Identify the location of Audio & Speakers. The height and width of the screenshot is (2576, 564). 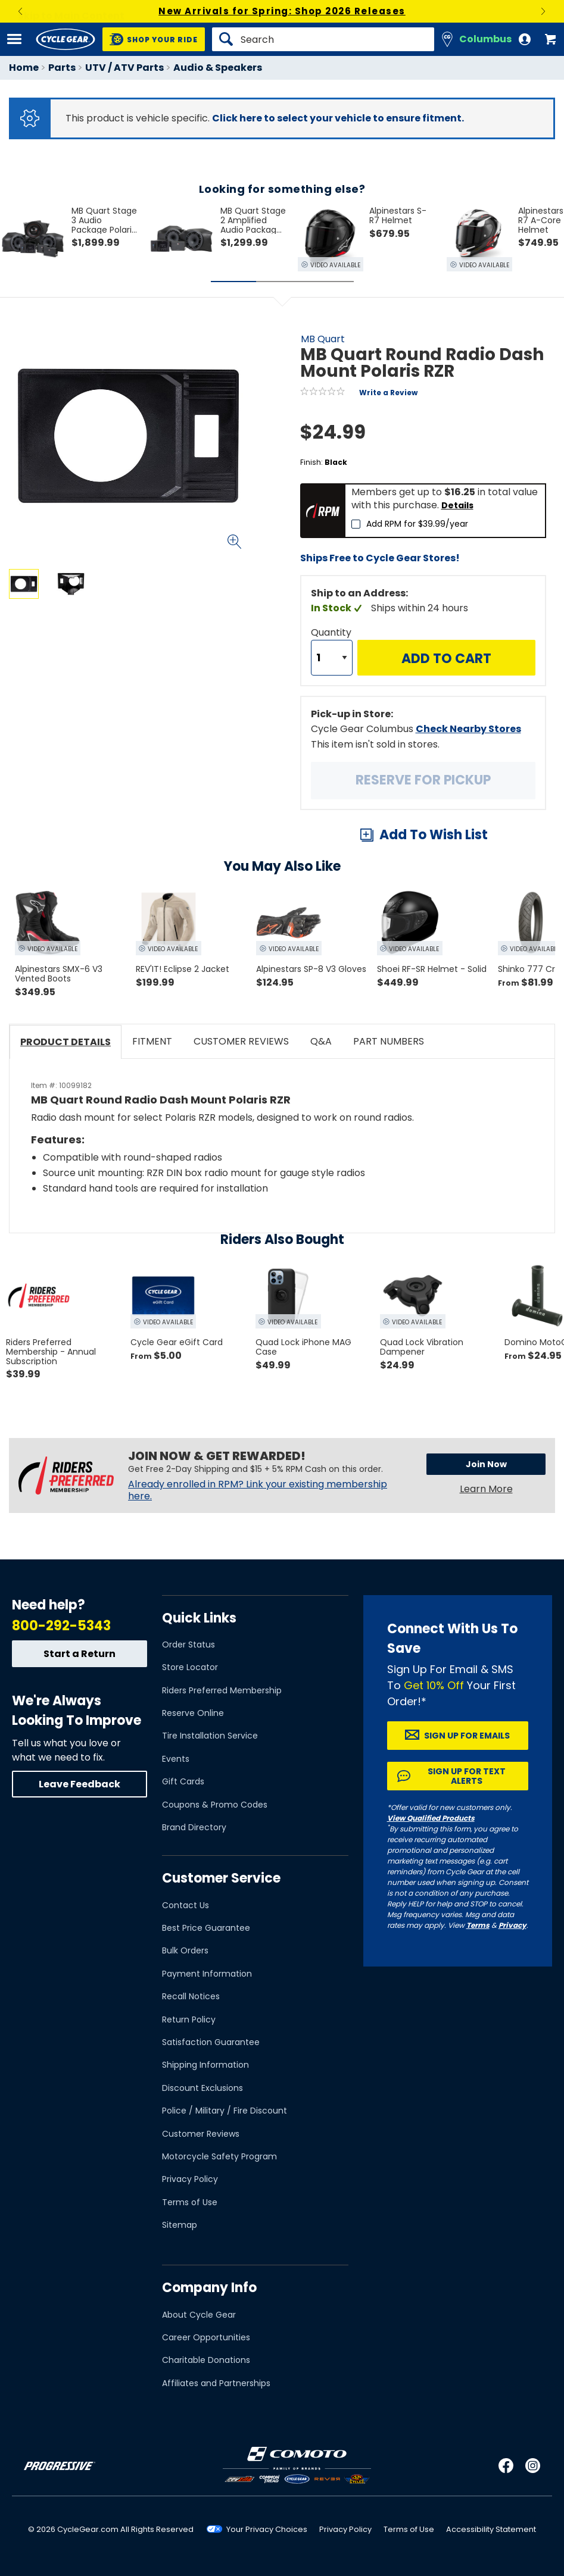
(217, 67).